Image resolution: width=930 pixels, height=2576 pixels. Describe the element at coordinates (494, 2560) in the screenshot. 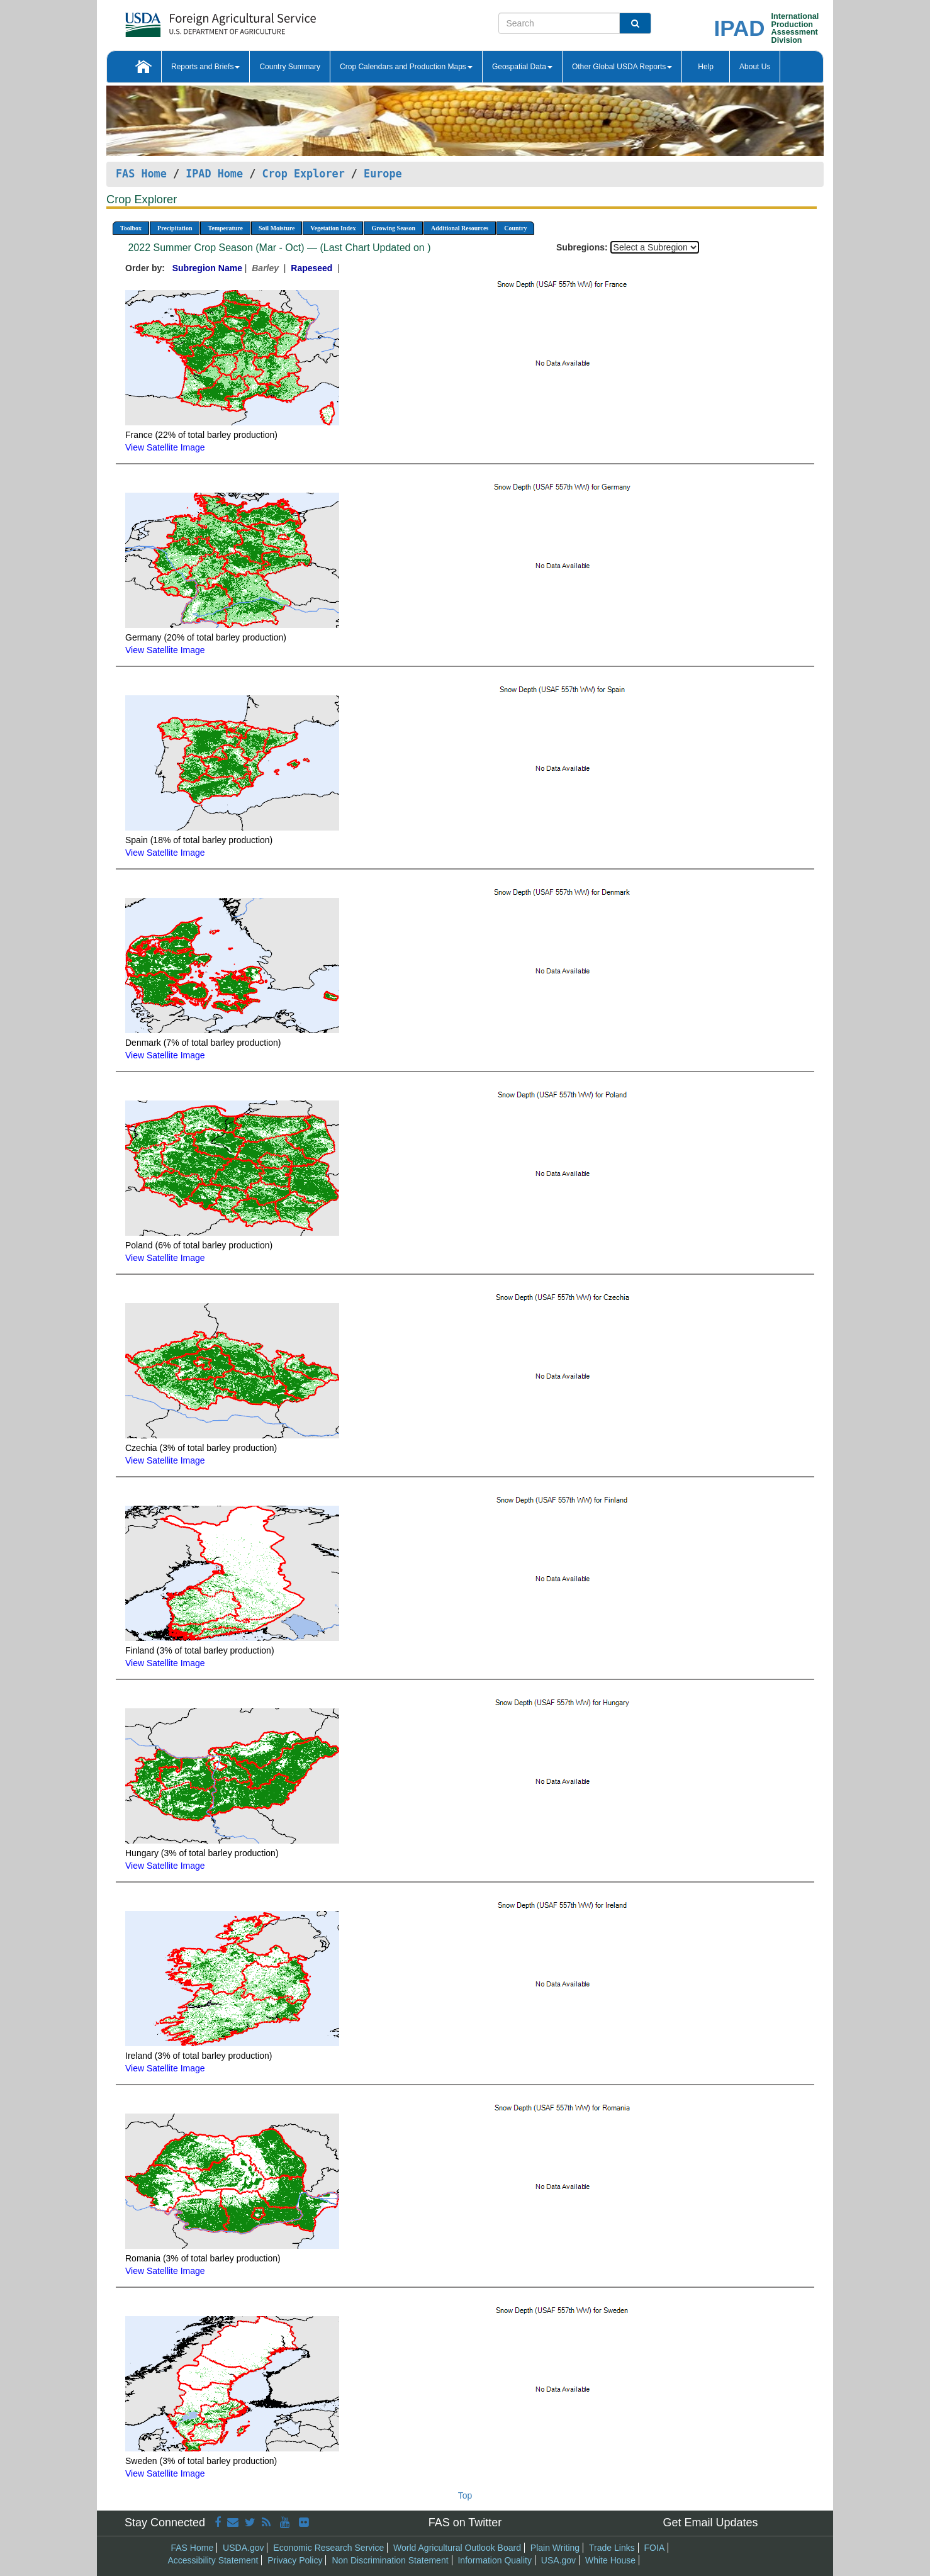

I see `Information Quality` at that location.